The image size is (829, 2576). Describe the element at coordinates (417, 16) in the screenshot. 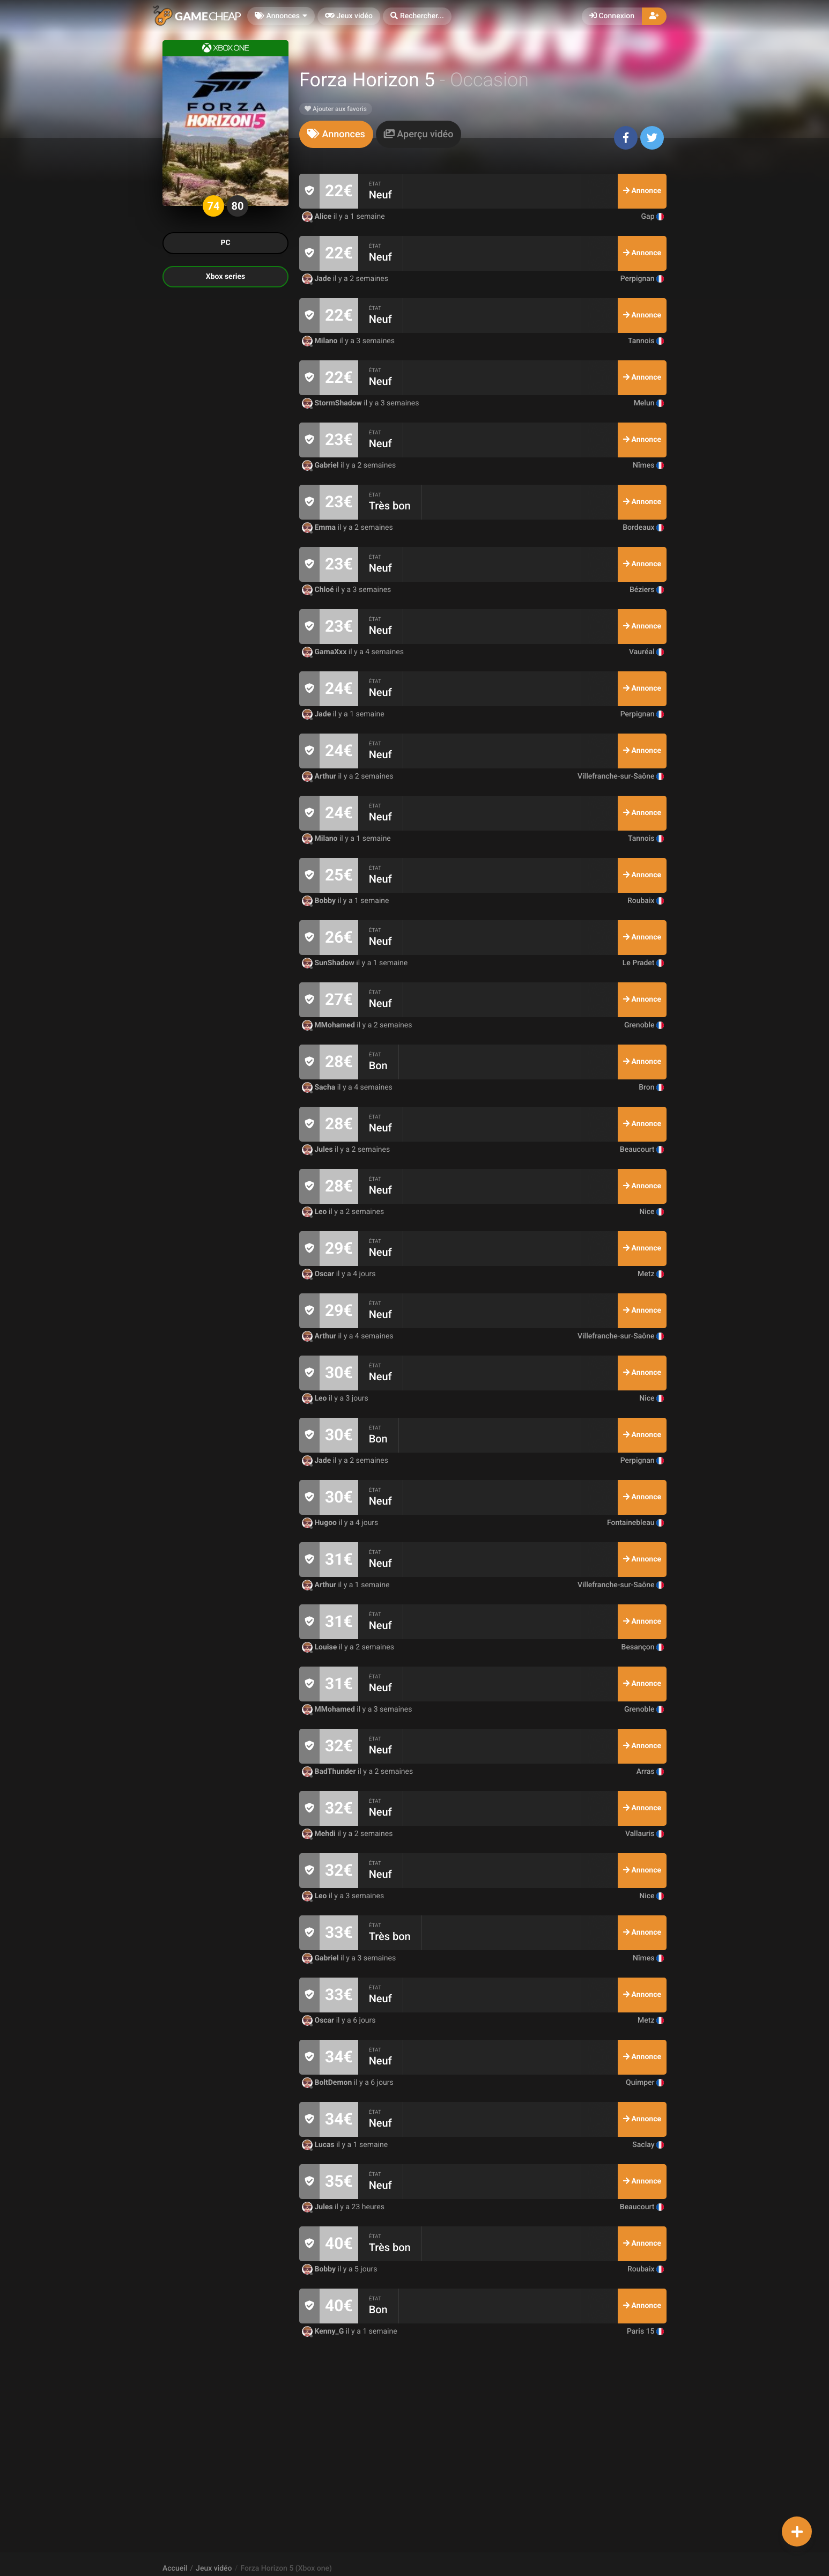

I see `[button]` at that location.